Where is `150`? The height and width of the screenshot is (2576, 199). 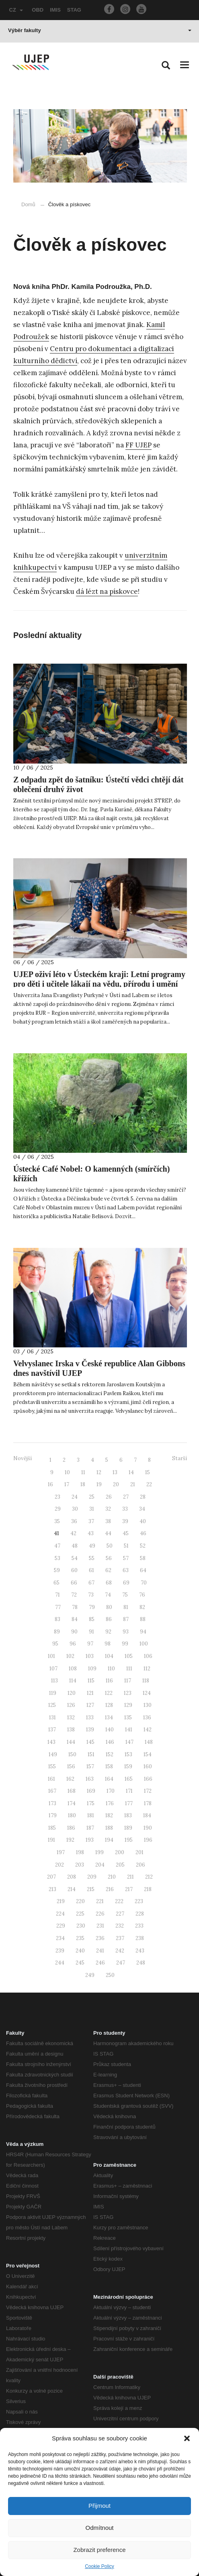
150 is located at coordinates (72, 1754).